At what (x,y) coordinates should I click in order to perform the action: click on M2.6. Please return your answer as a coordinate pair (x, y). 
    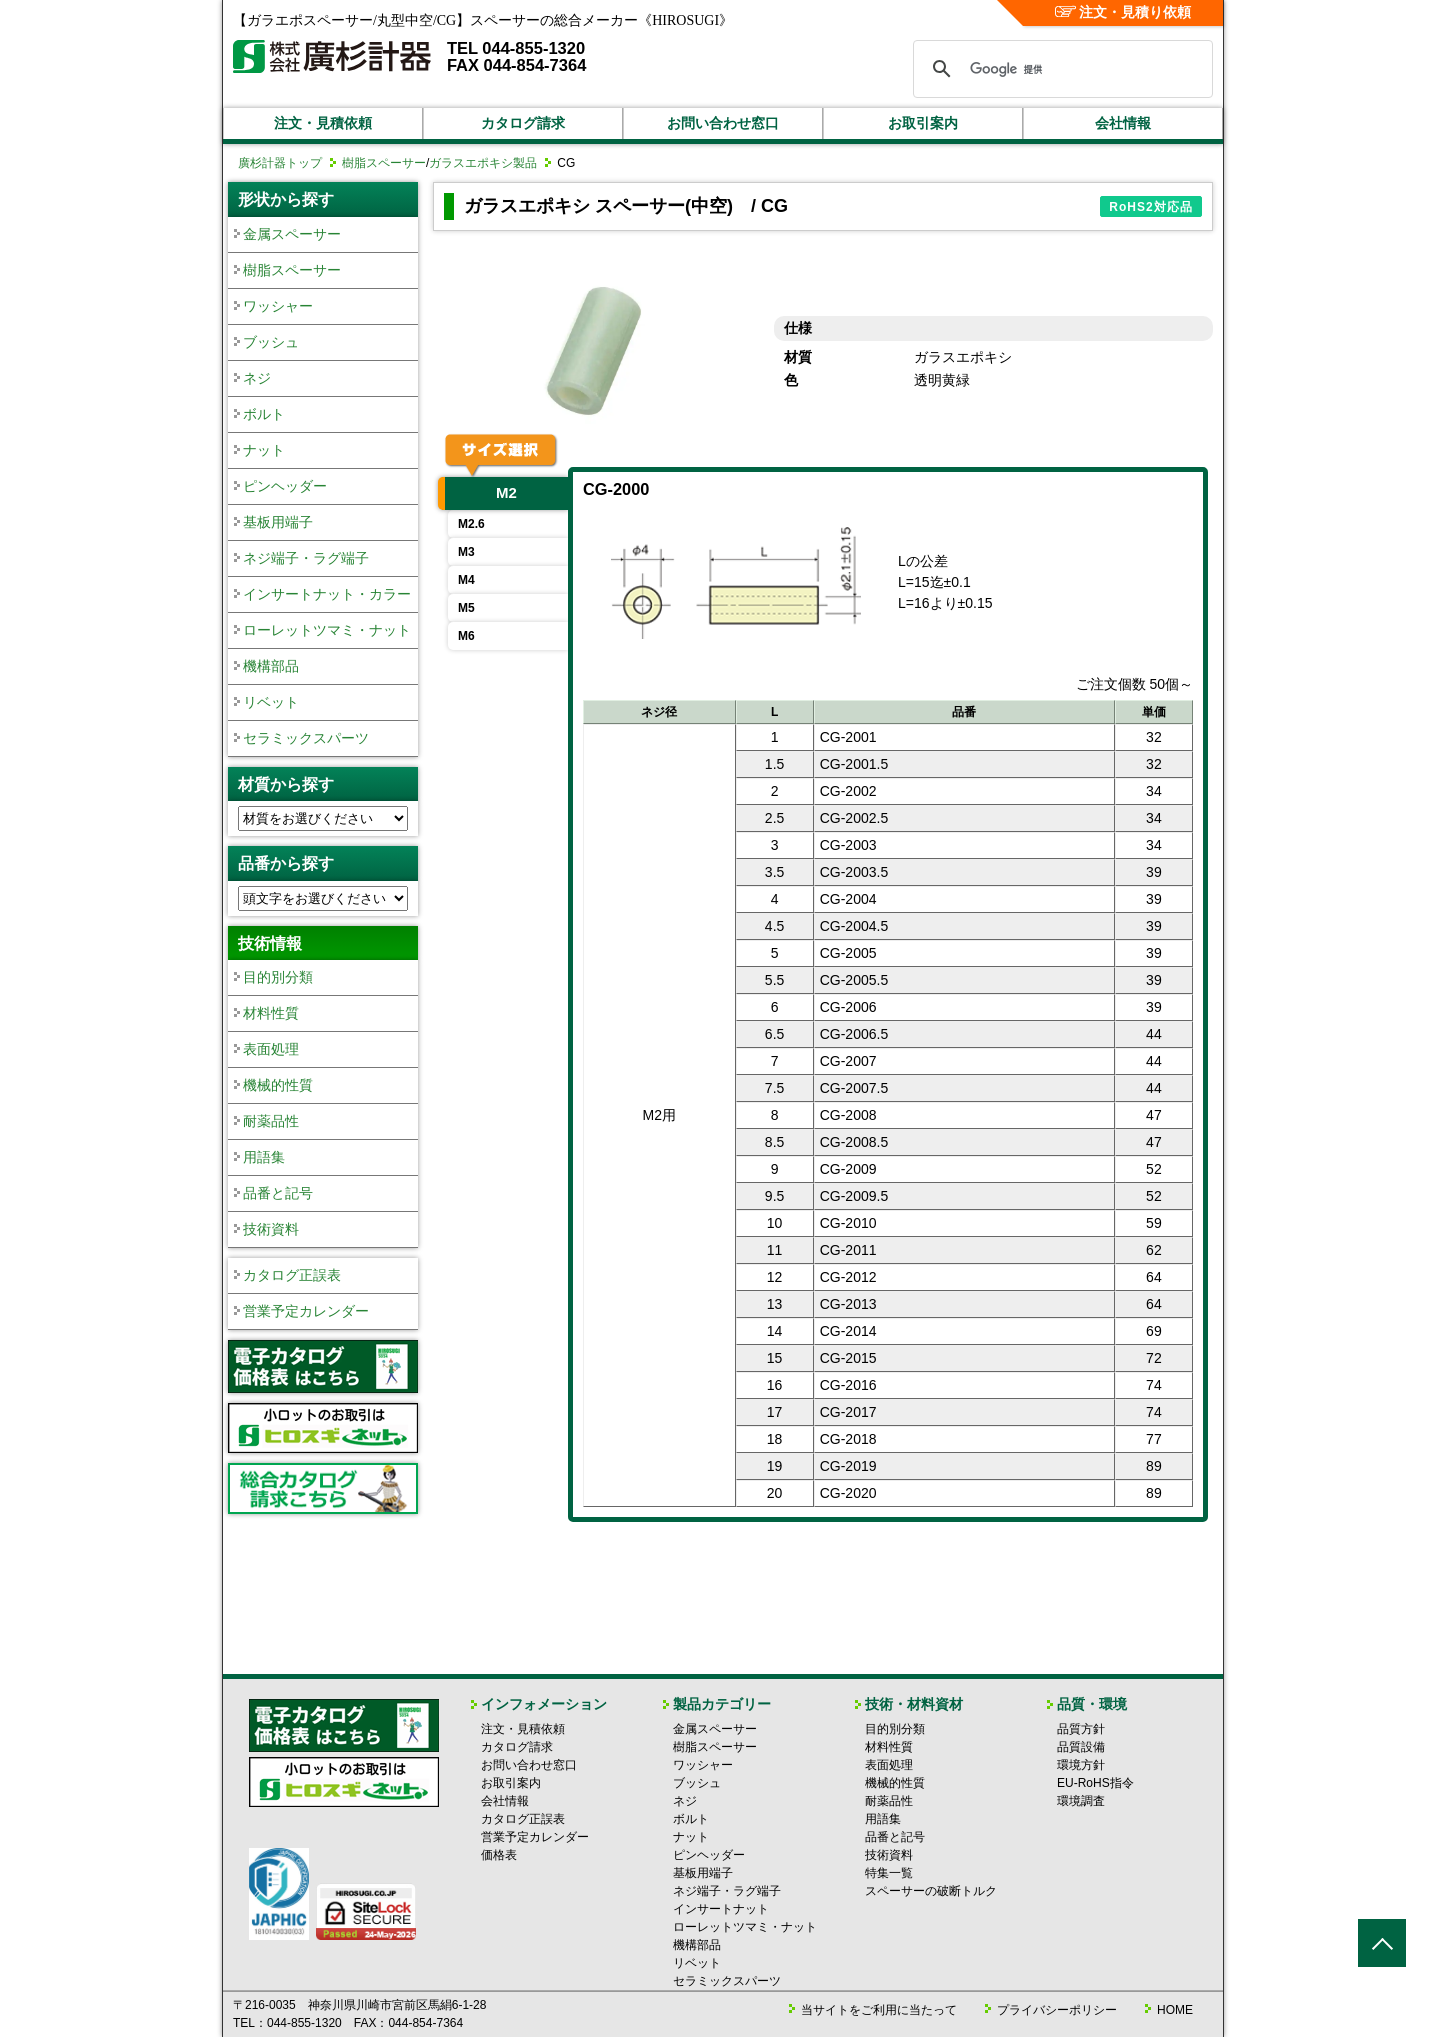
    Looking at the image, I should click on (471, 524).